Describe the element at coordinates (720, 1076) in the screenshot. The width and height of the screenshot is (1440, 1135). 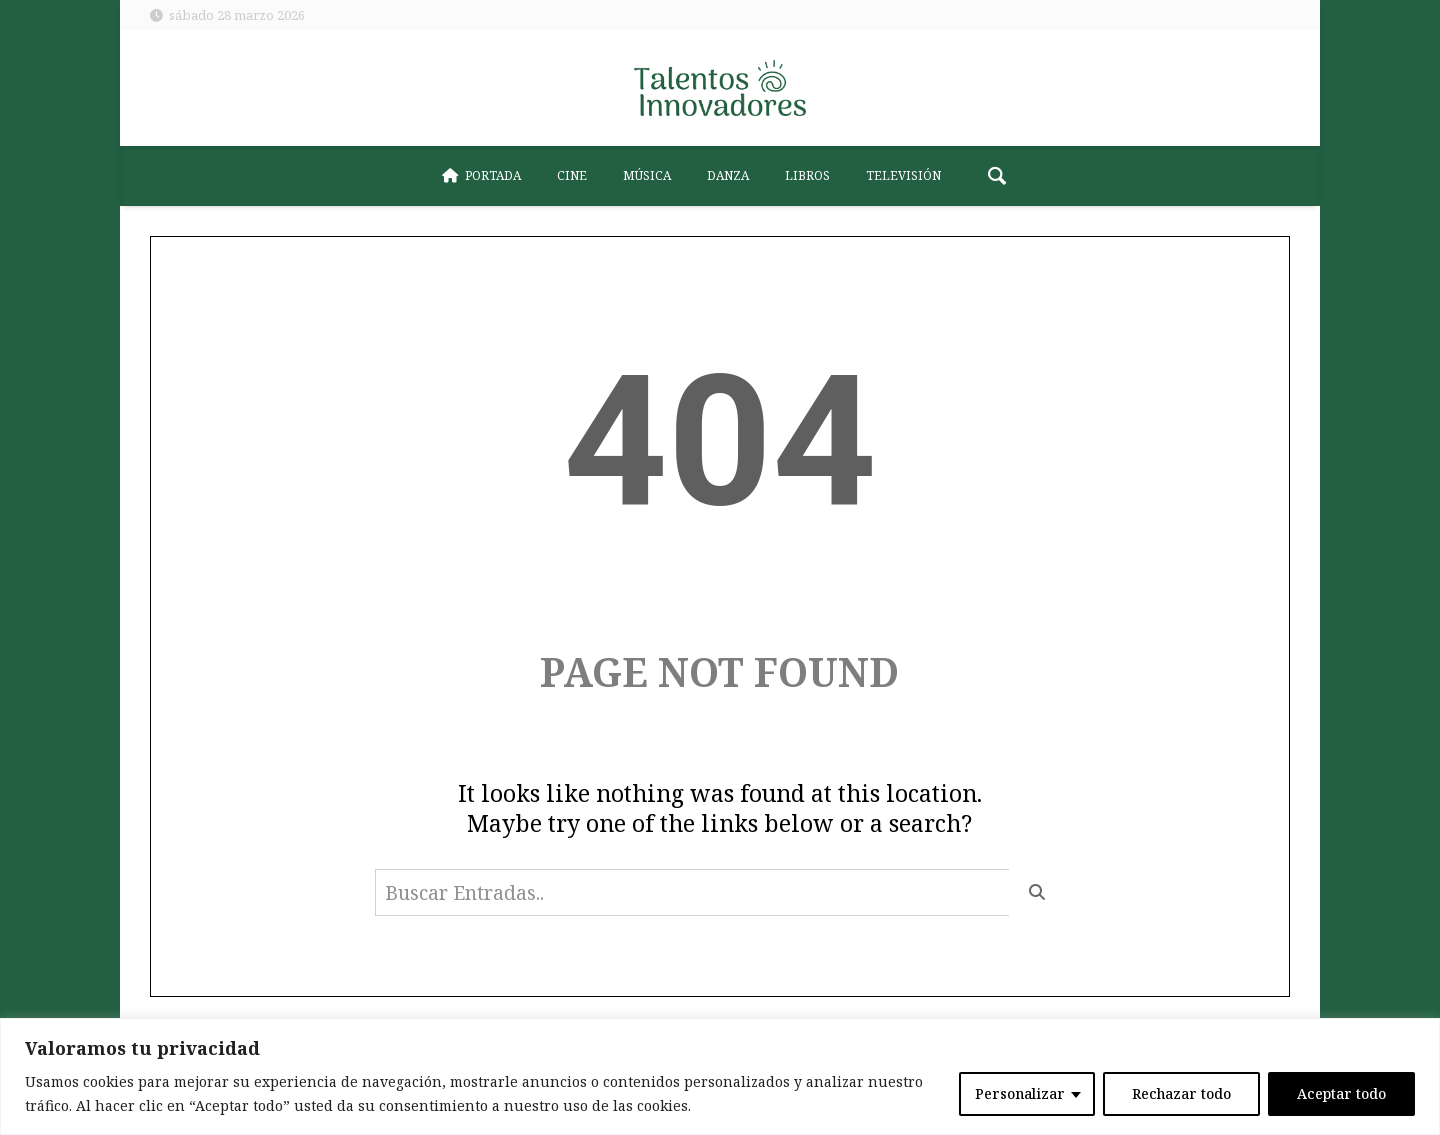
I see `[region]` at that location.